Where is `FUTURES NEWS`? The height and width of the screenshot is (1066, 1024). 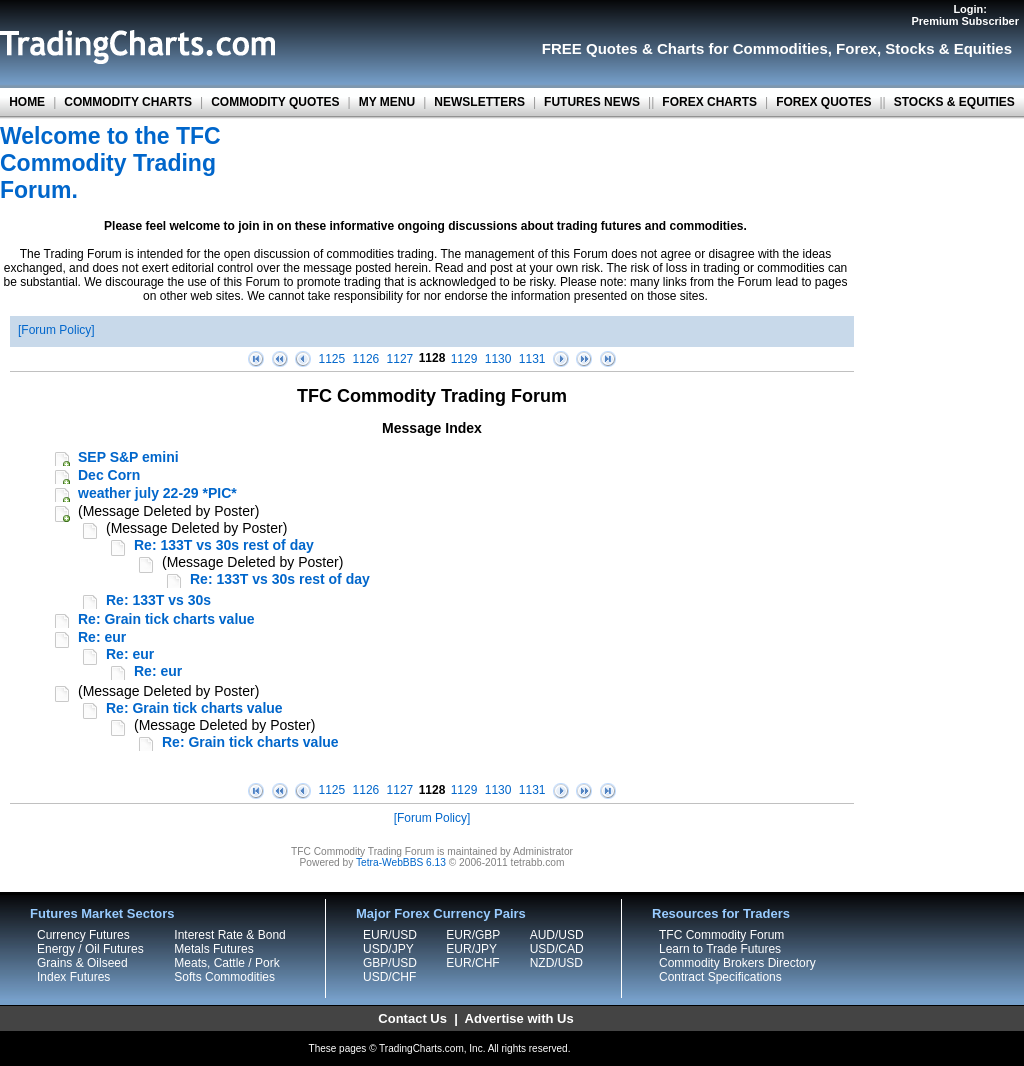 FUTURES NEWS is located at coordinates (592, 102).